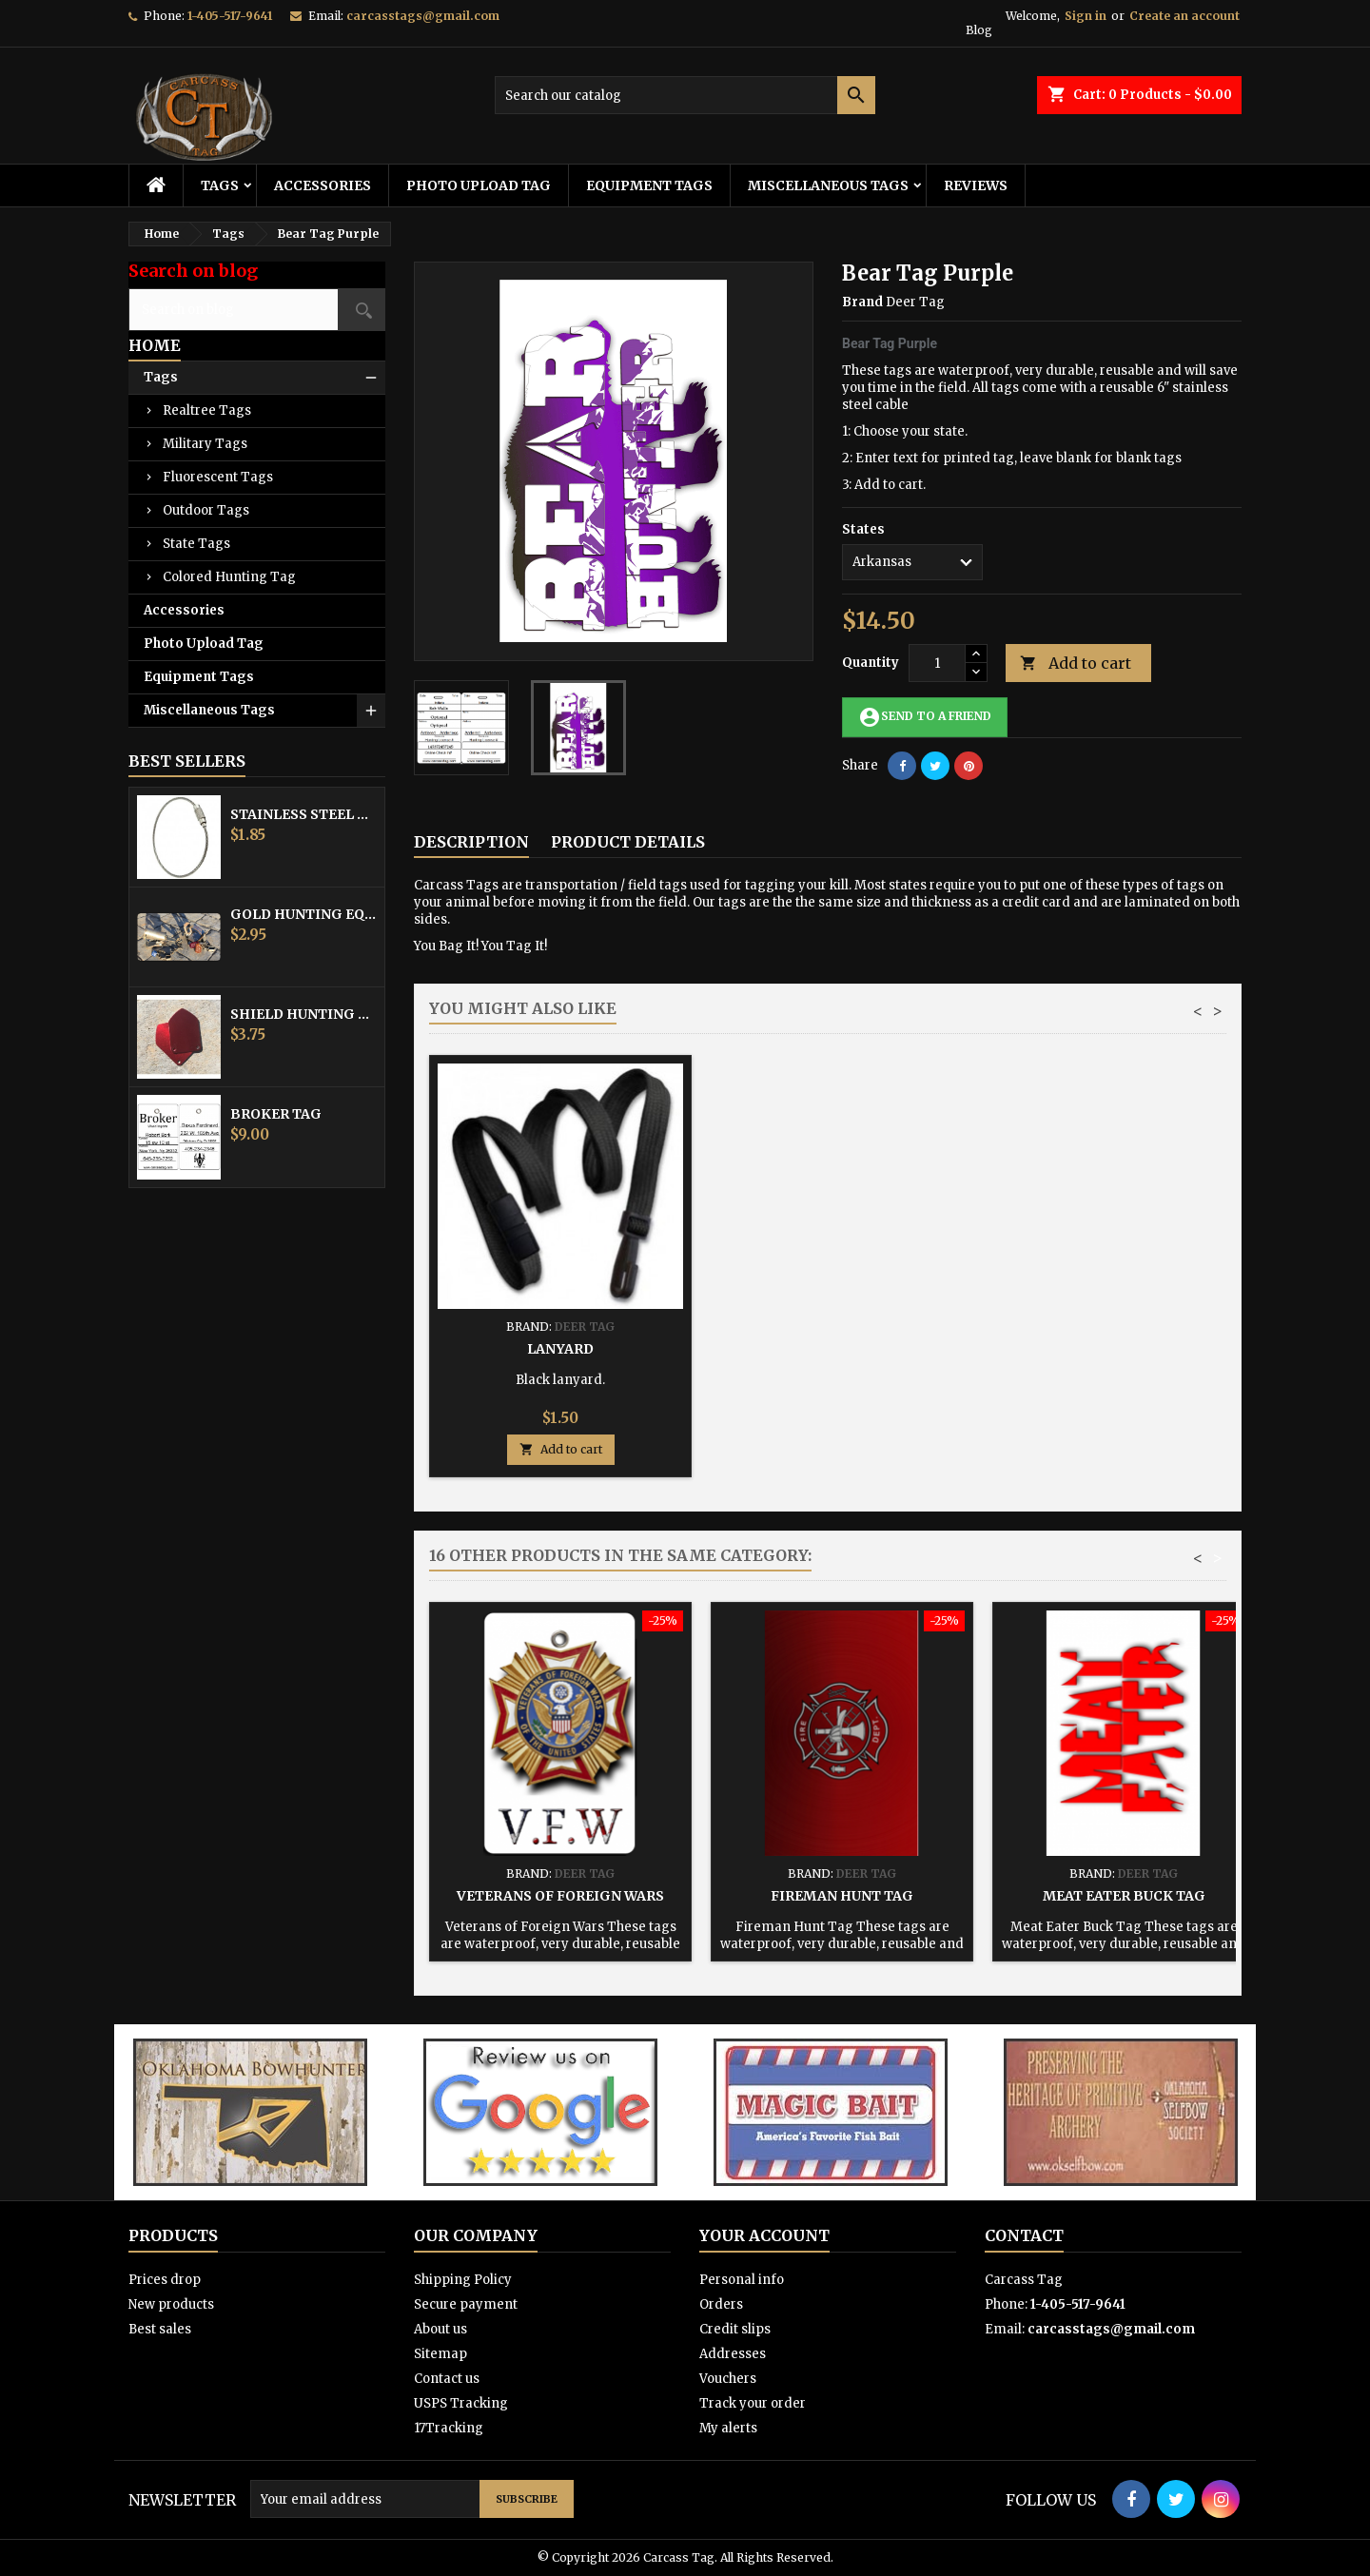 Image resolution: width=1370 pixels, height=2576 pixels. What do you see at coordinates (1085, 16) in the screenshot?
I see `Sign in` at bounding box center [1085, 16].